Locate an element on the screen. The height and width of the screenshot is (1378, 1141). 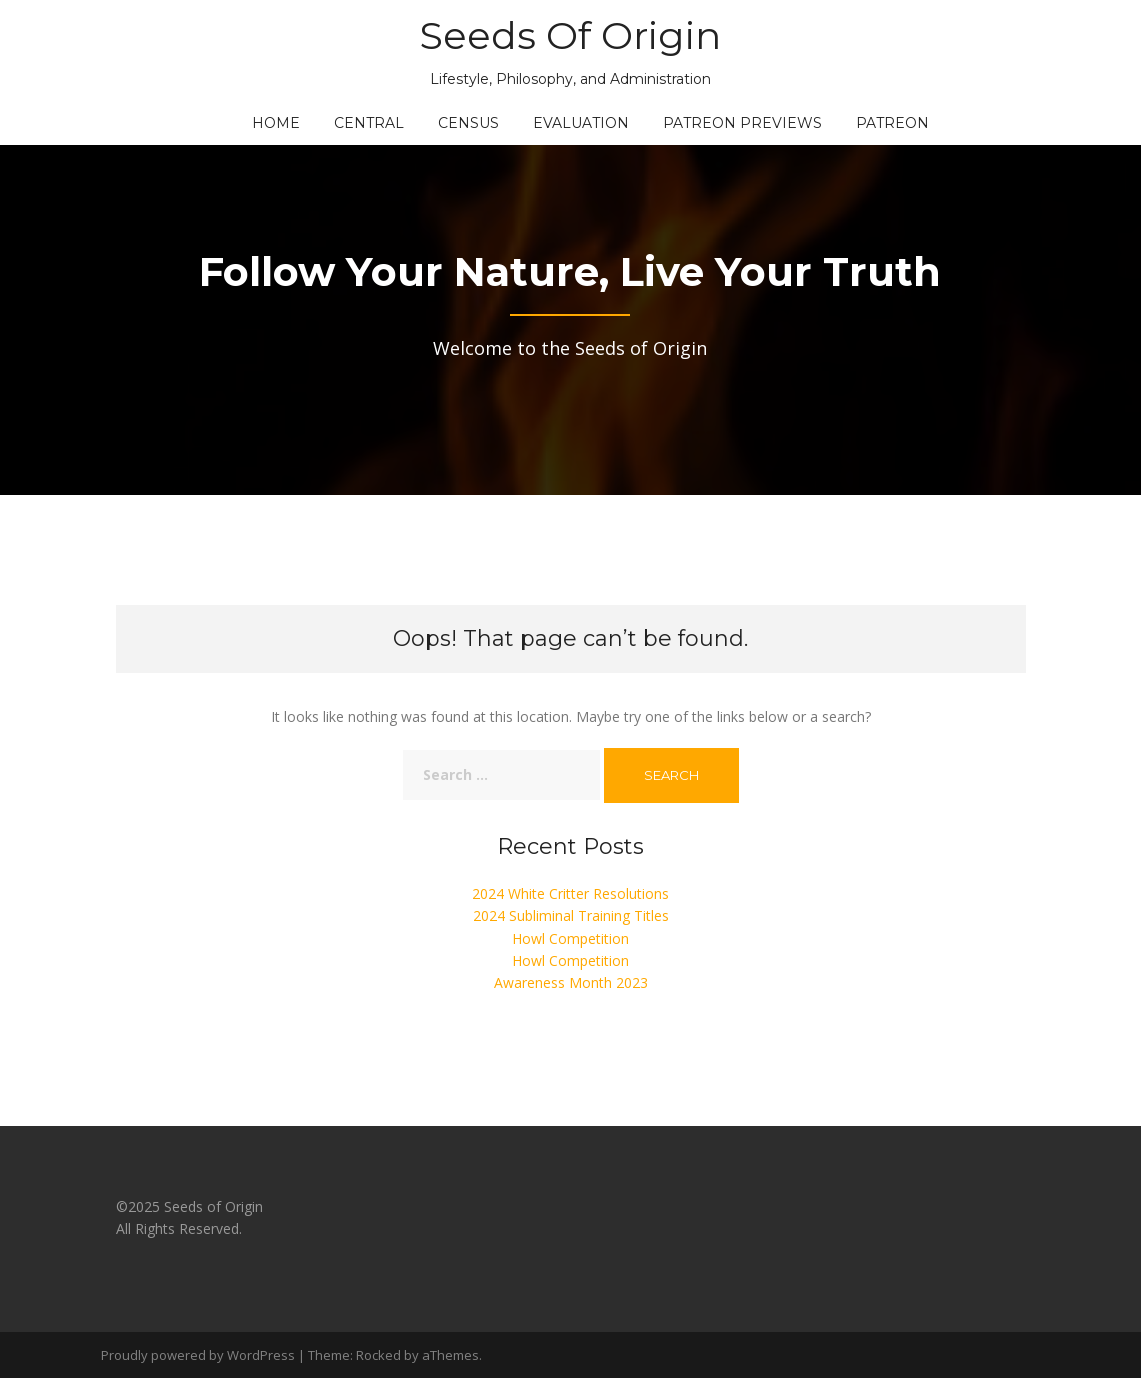
Census is located at coordinates (468, 123).